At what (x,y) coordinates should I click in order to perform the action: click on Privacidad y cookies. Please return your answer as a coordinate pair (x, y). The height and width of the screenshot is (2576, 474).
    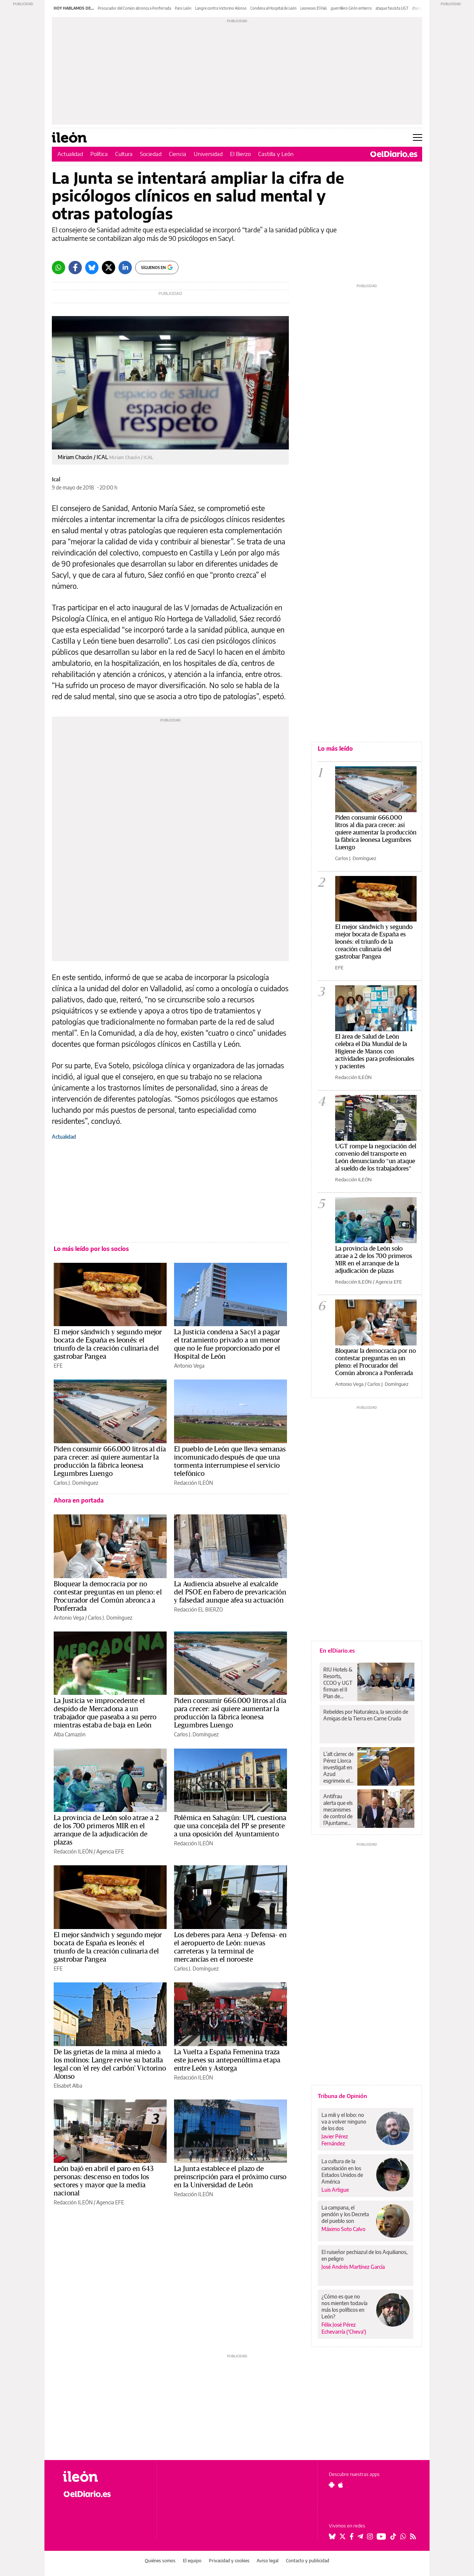
    Looking at the image, I should click on (229, 2560).